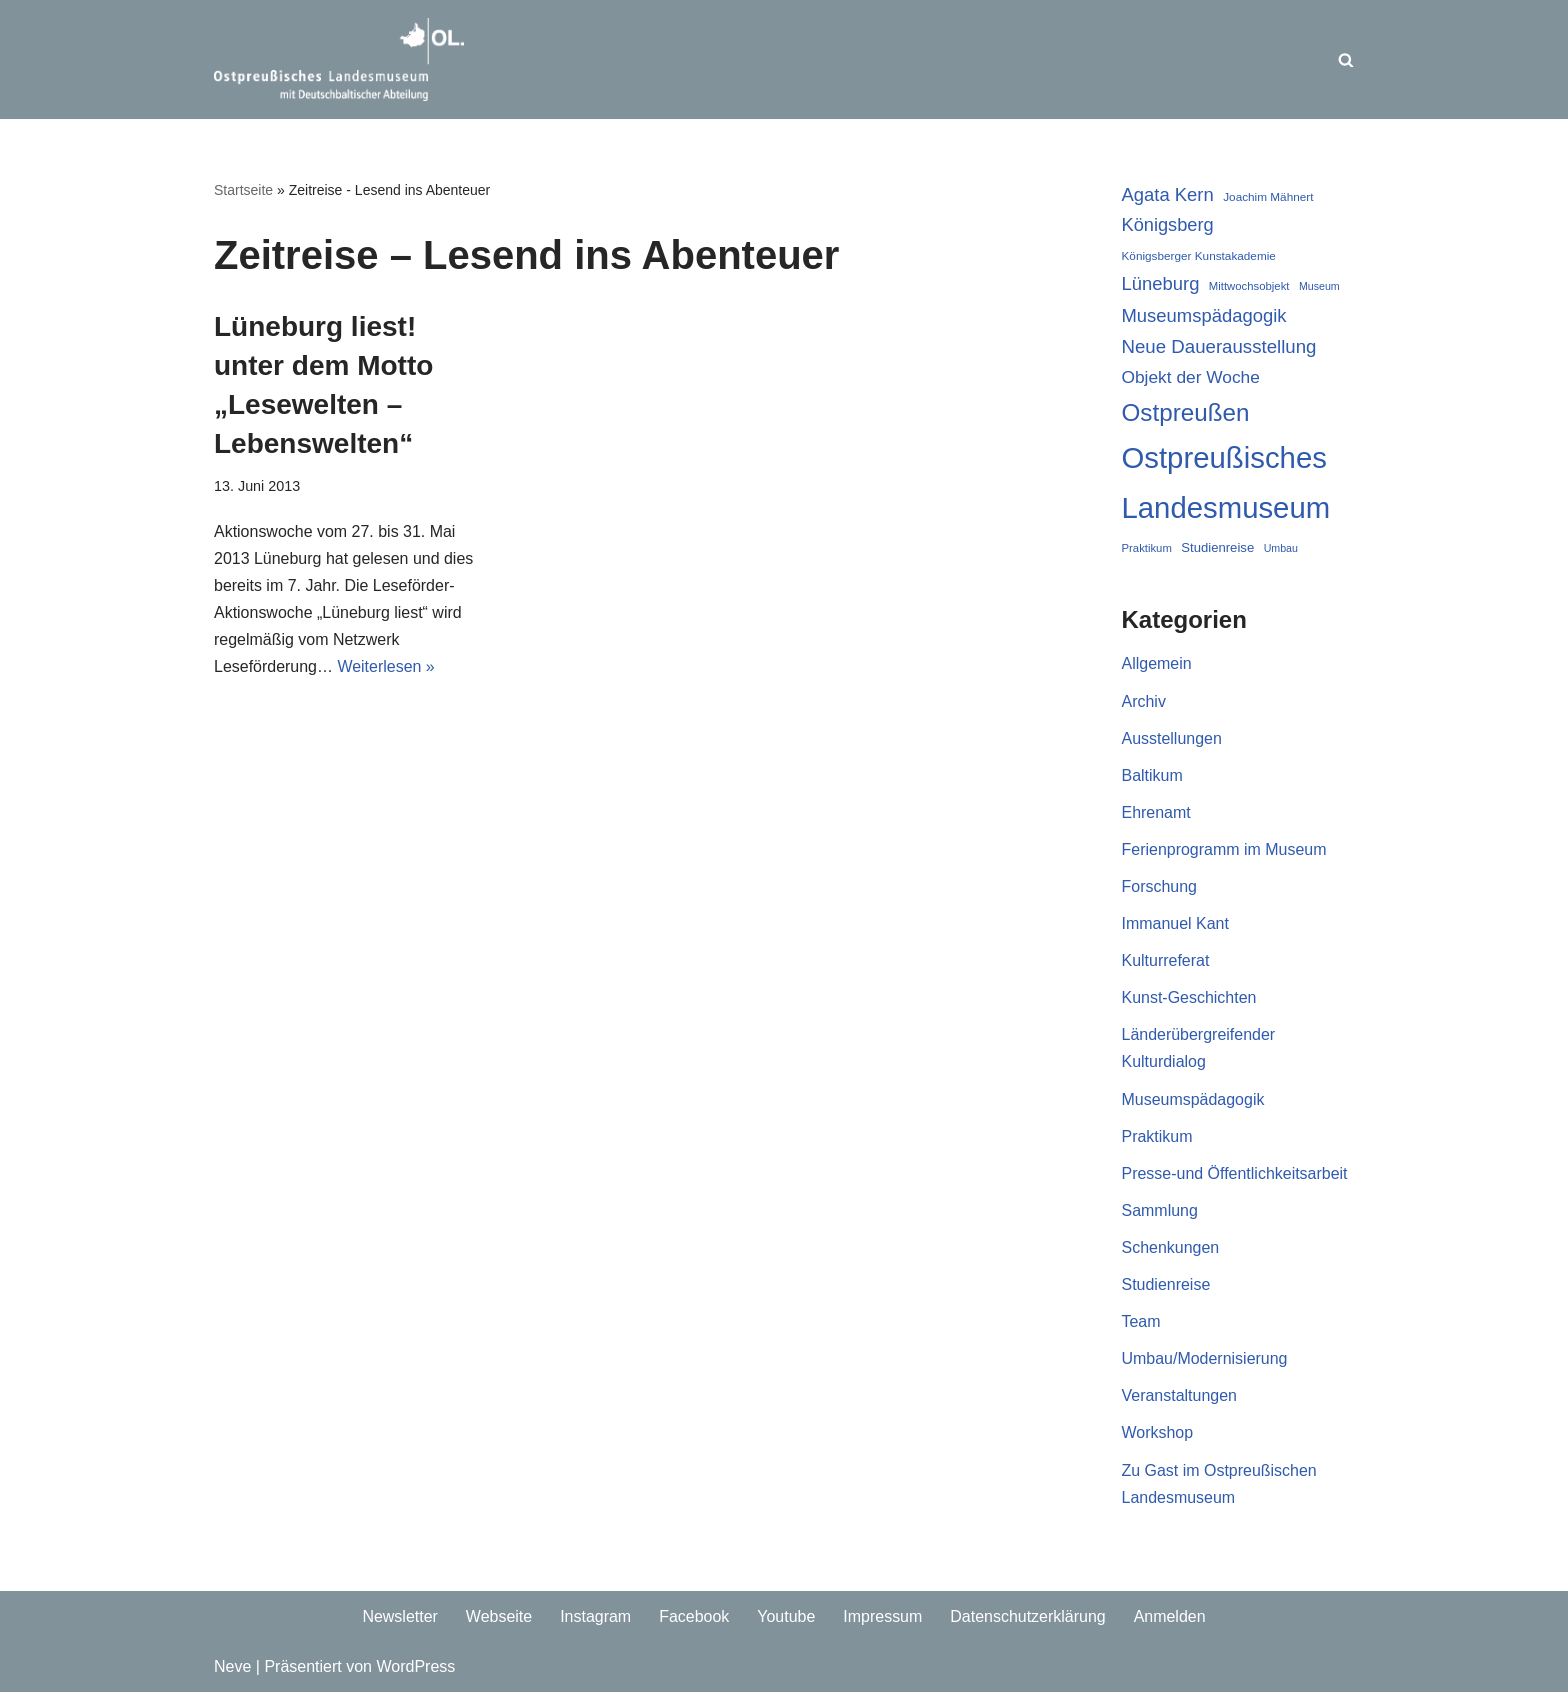 The image size is (1568, 1696). I want to click on Joachim Mähnert [Joachim Mähnert (18 Einträge)], so click(1268, 196).